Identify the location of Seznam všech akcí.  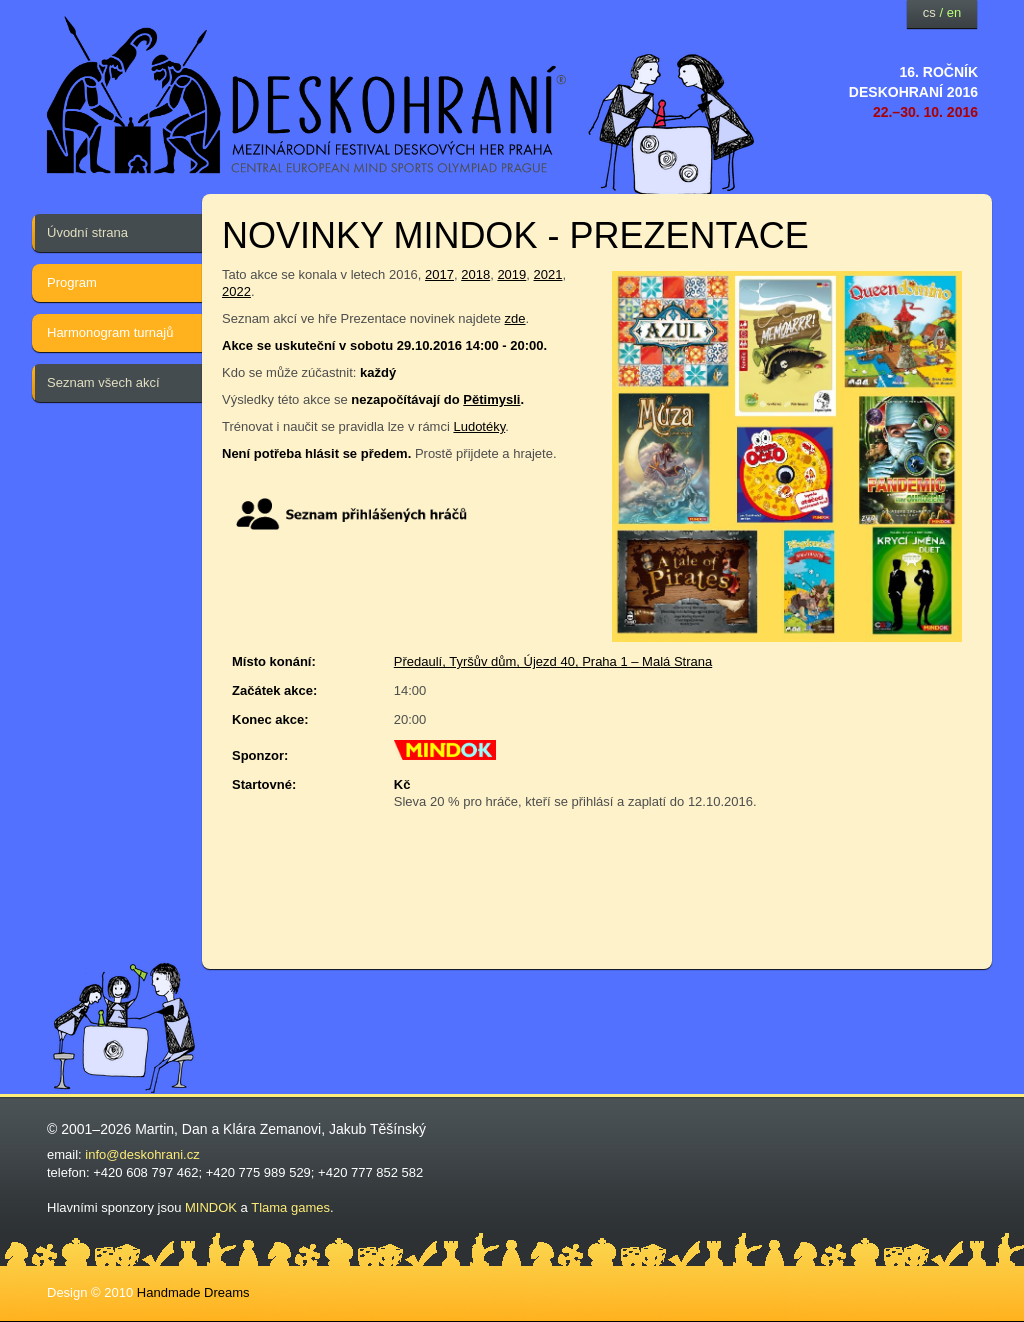
(103, 382).